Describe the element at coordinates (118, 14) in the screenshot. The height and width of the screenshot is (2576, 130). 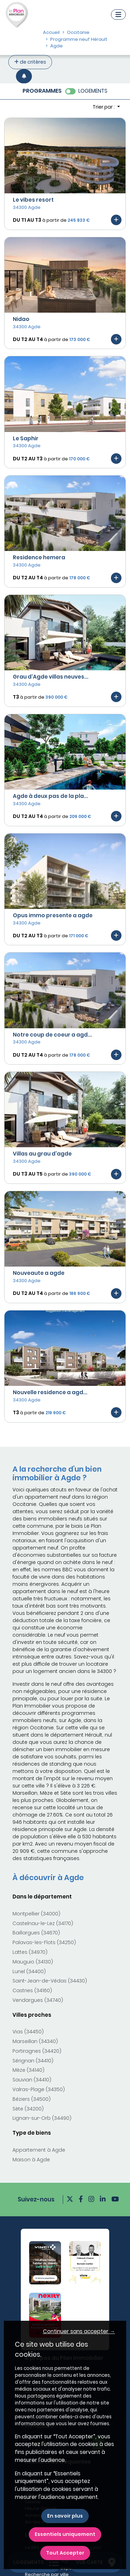
I see `[Navigation]` at that location.